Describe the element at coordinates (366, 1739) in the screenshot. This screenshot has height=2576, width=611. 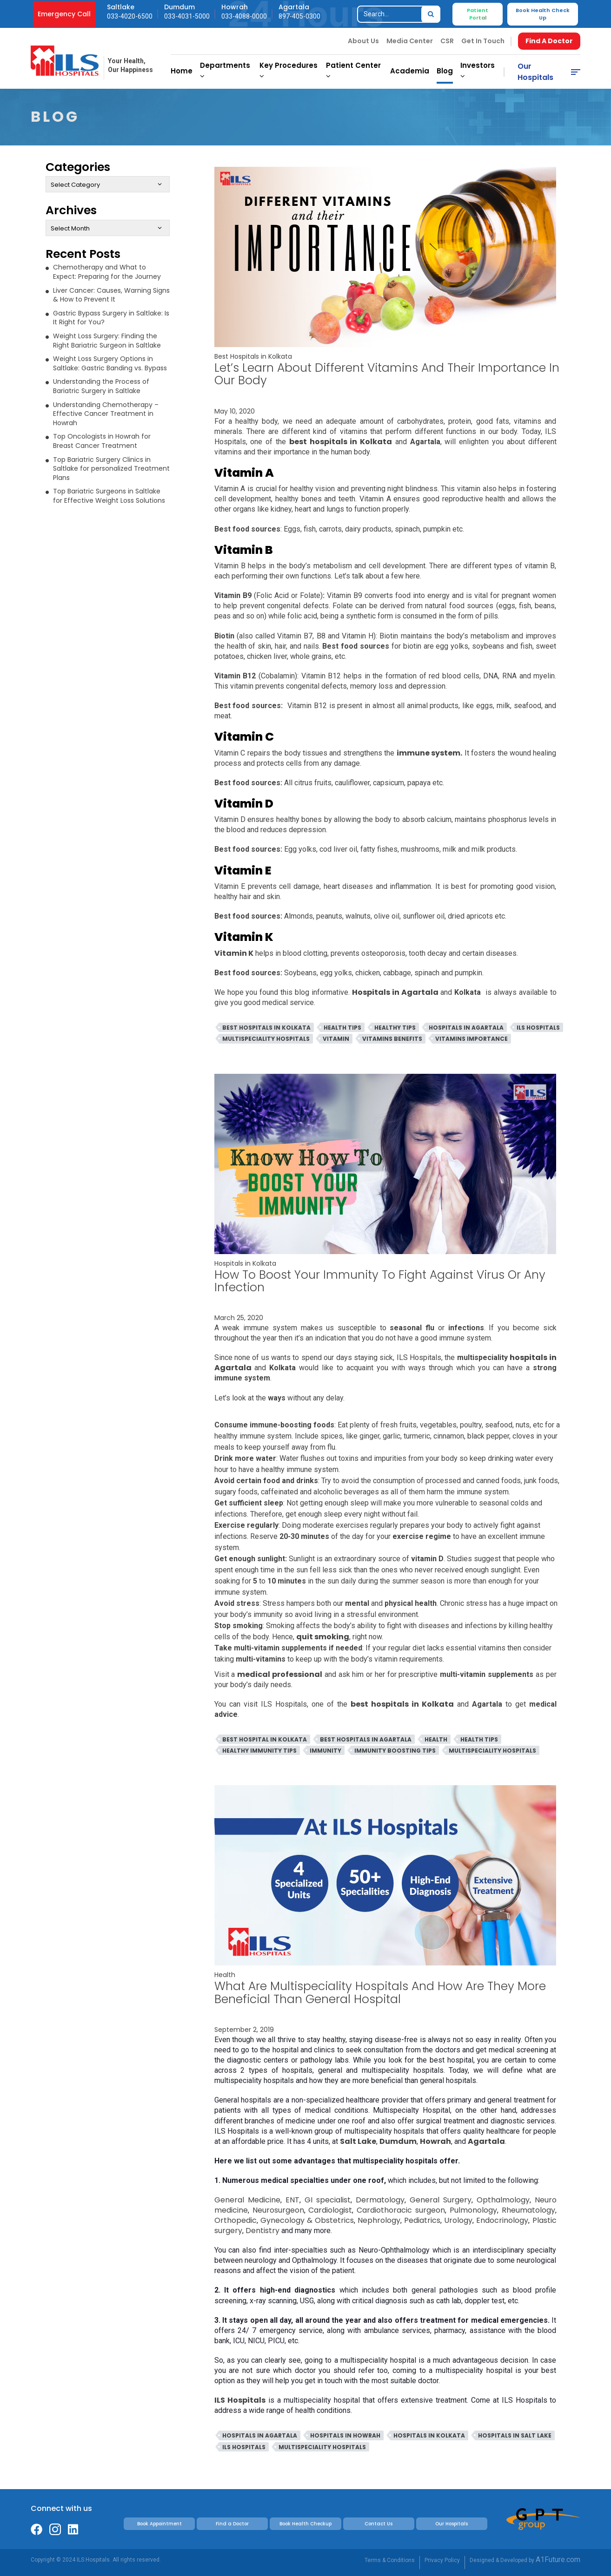
I see `Best Hospitals In Agartala` at that location.